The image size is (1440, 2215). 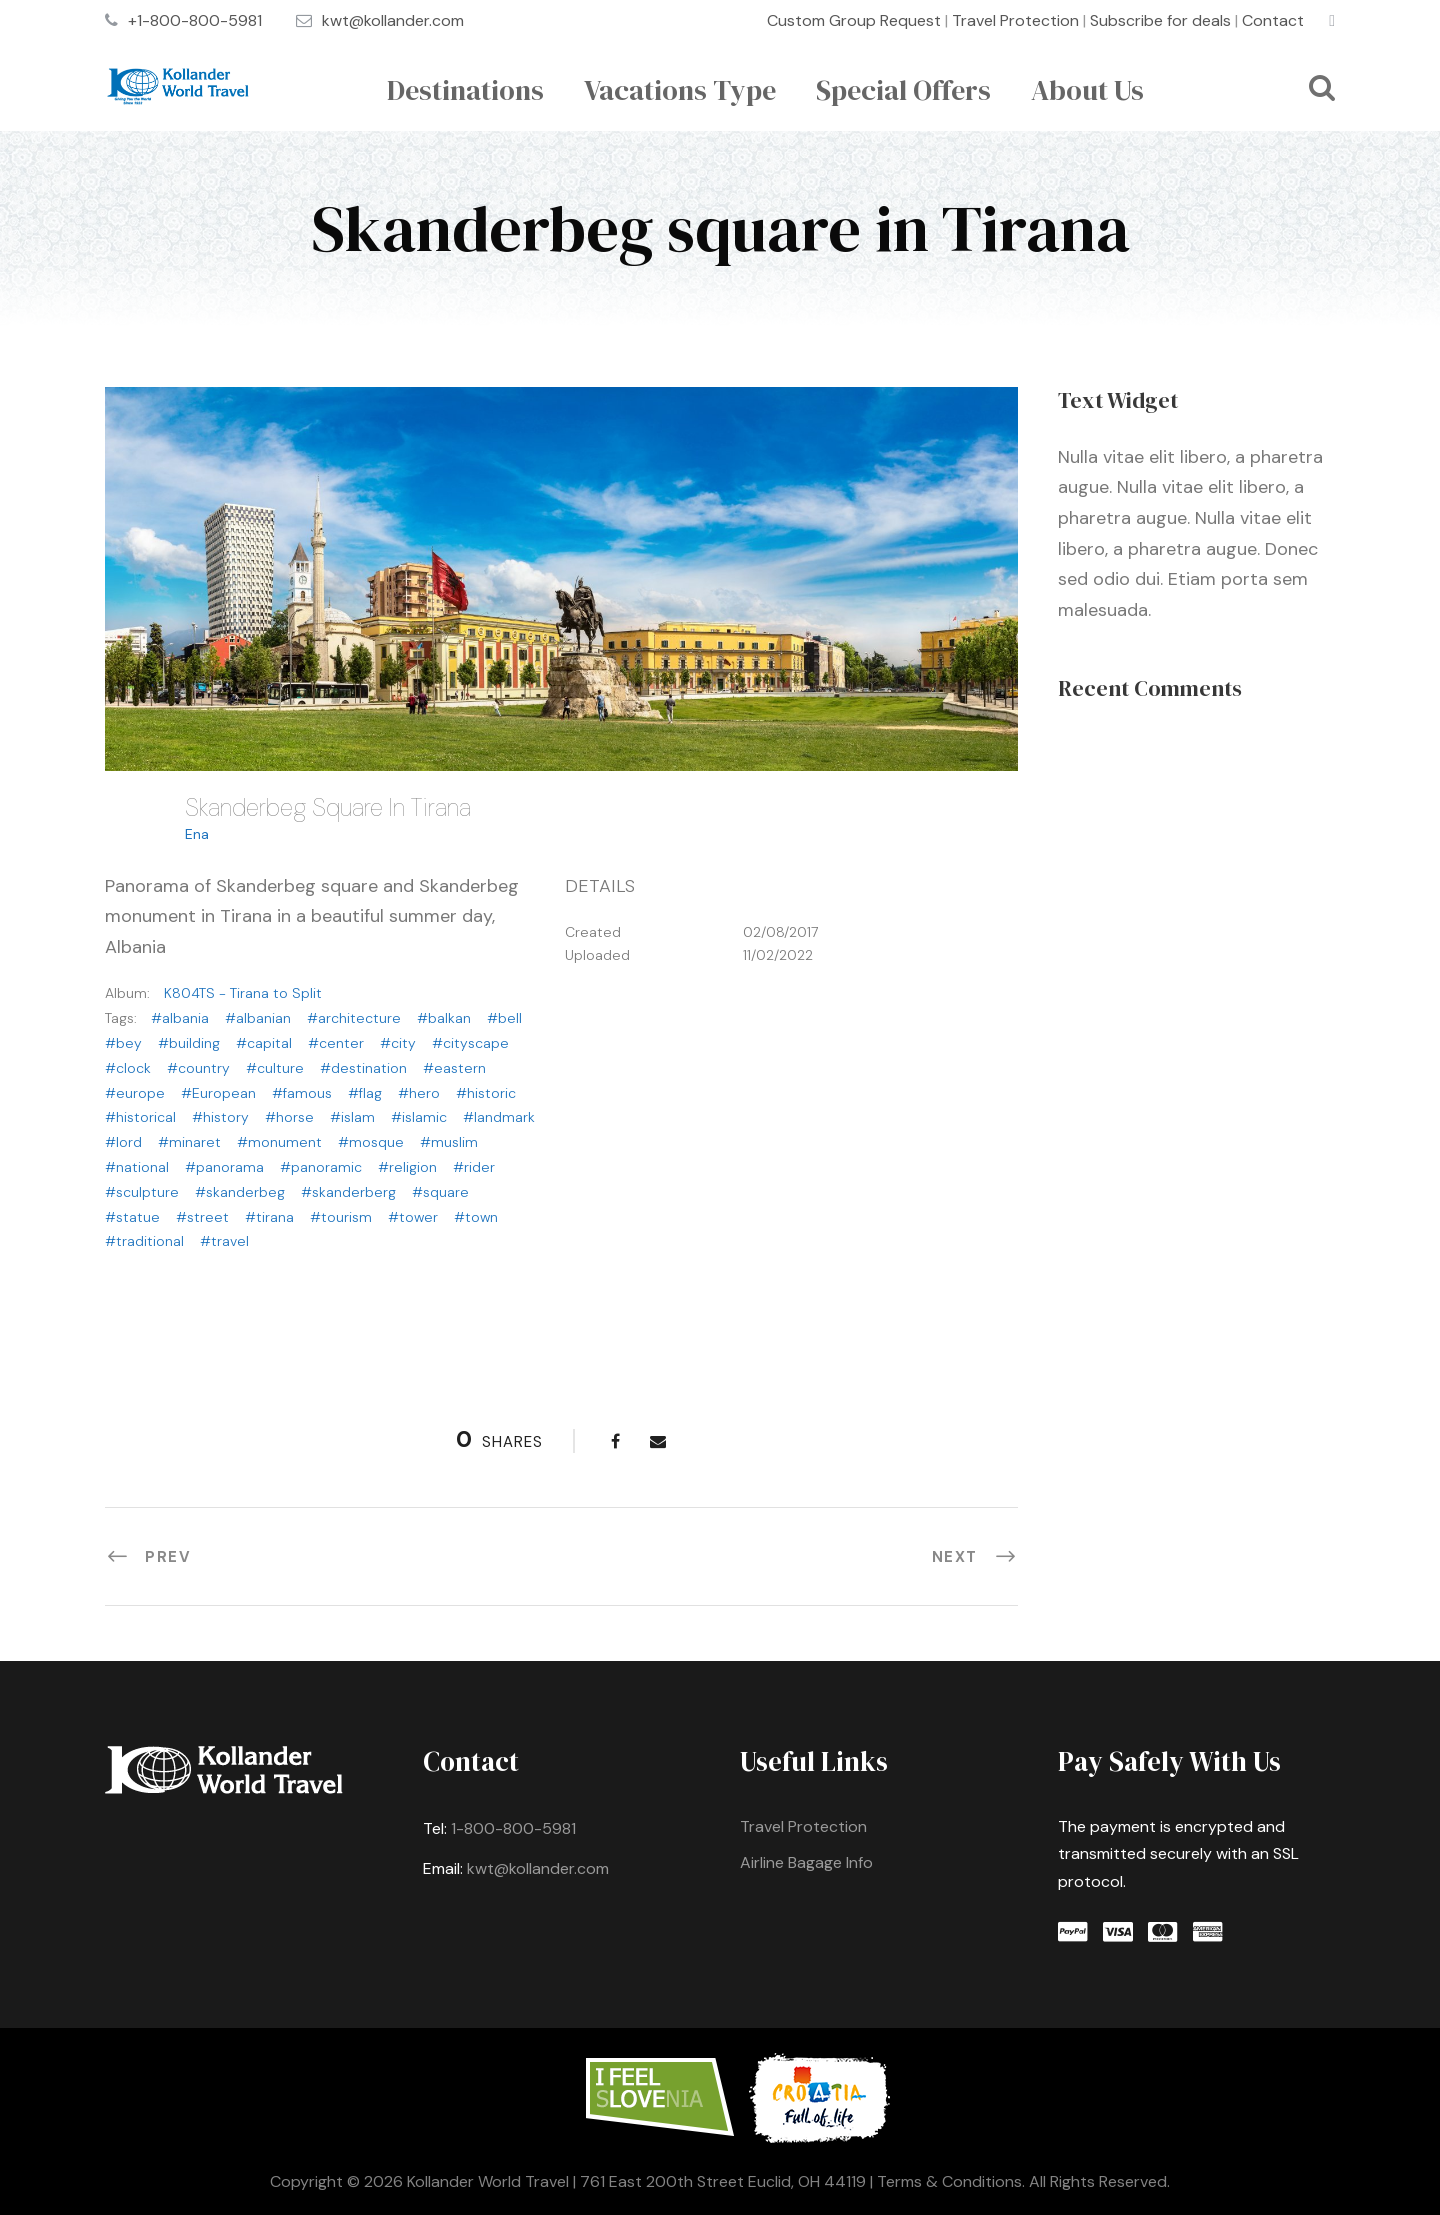 What do you see at coordinates (398, 1043) in the screenshot?
I see `#city` at bounding box center [398, 1043].